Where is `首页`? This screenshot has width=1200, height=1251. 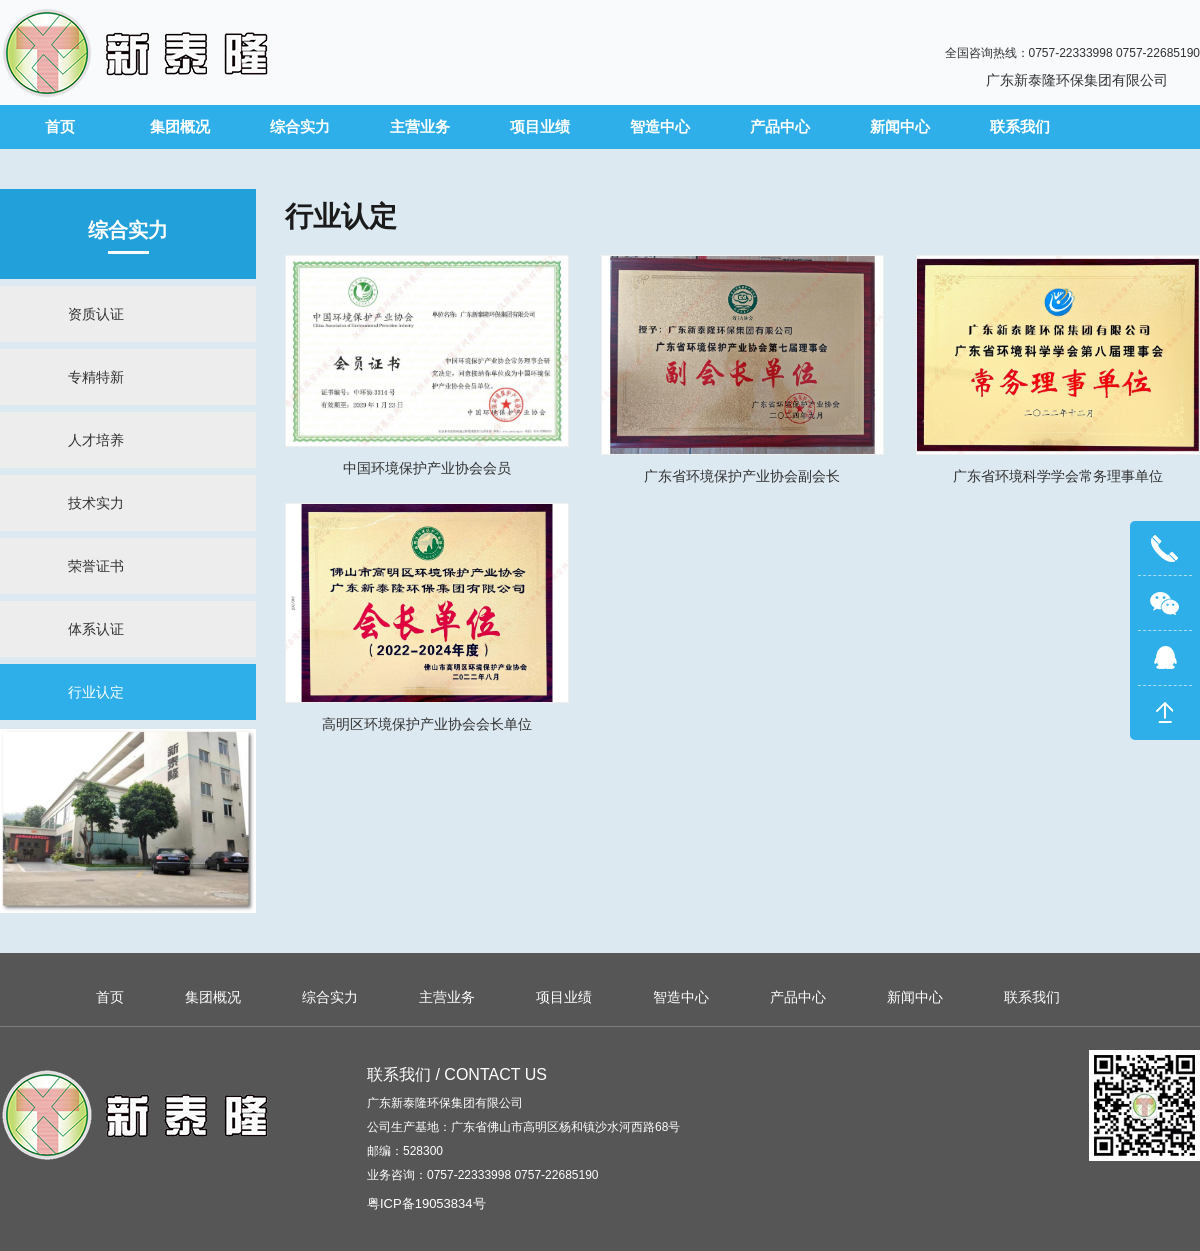
首页 is located at coordinates (60, 126).